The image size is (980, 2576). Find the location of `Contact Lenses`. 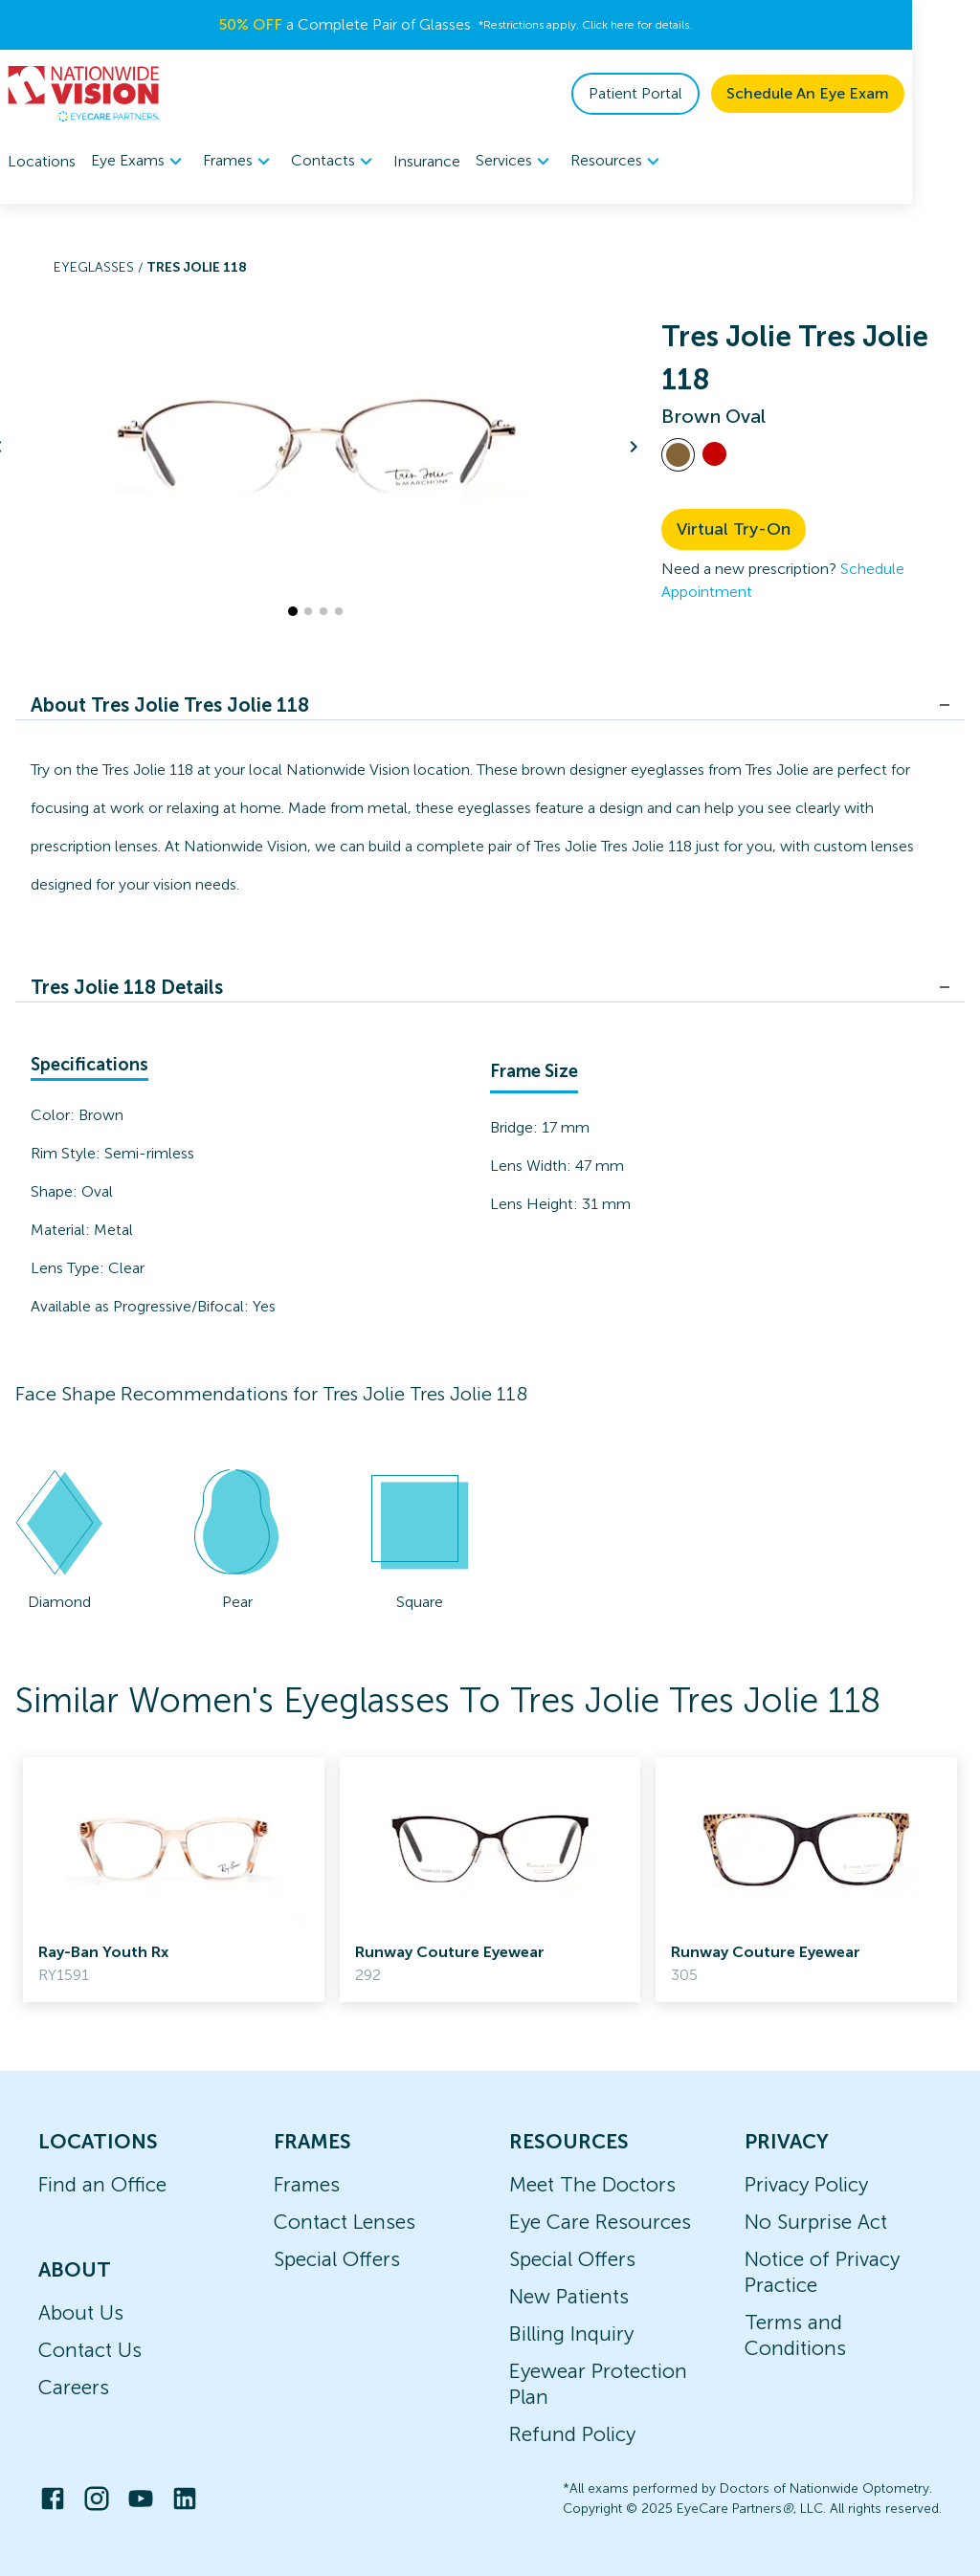

Contact Lenses is located at coordinates (344, 2222).